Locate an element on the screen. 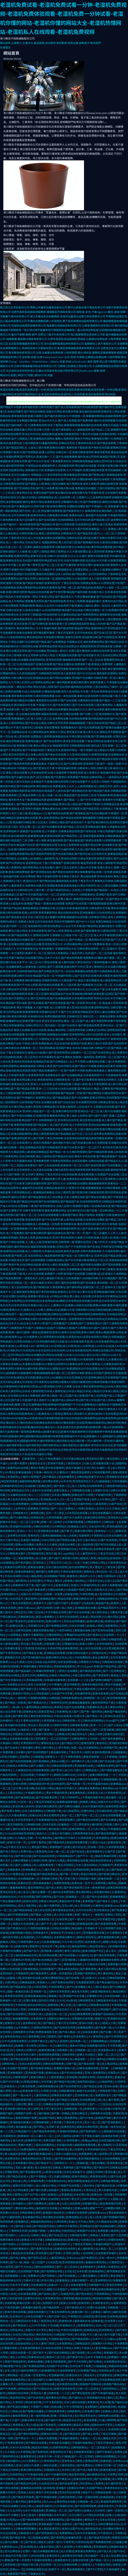 The width and height of the screenshot is (128, 2576). 精品资源男人社 is located at coordinates (31, 795).